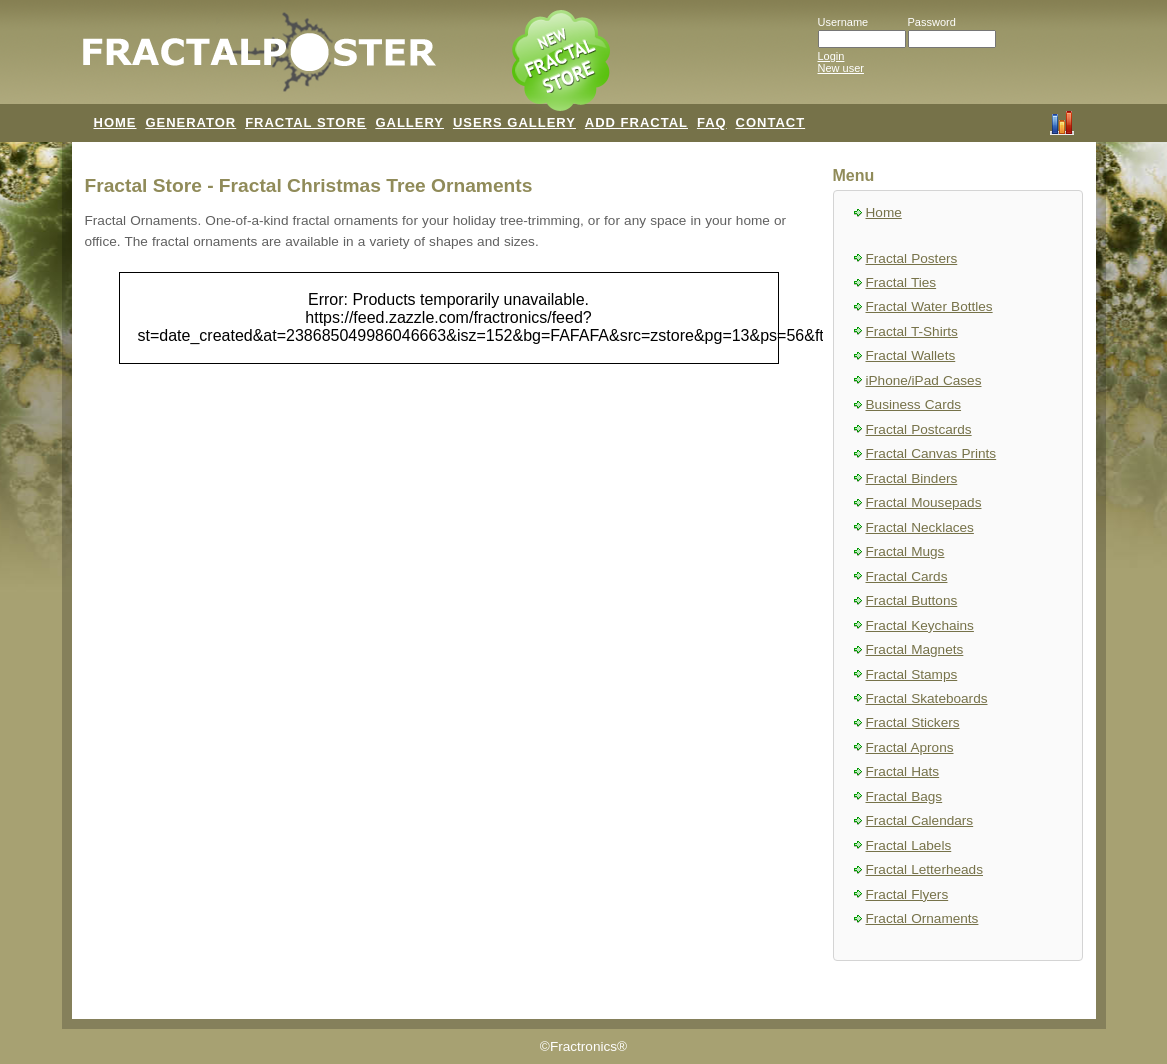  I want to click on GENERATOR, so click(190, 122).